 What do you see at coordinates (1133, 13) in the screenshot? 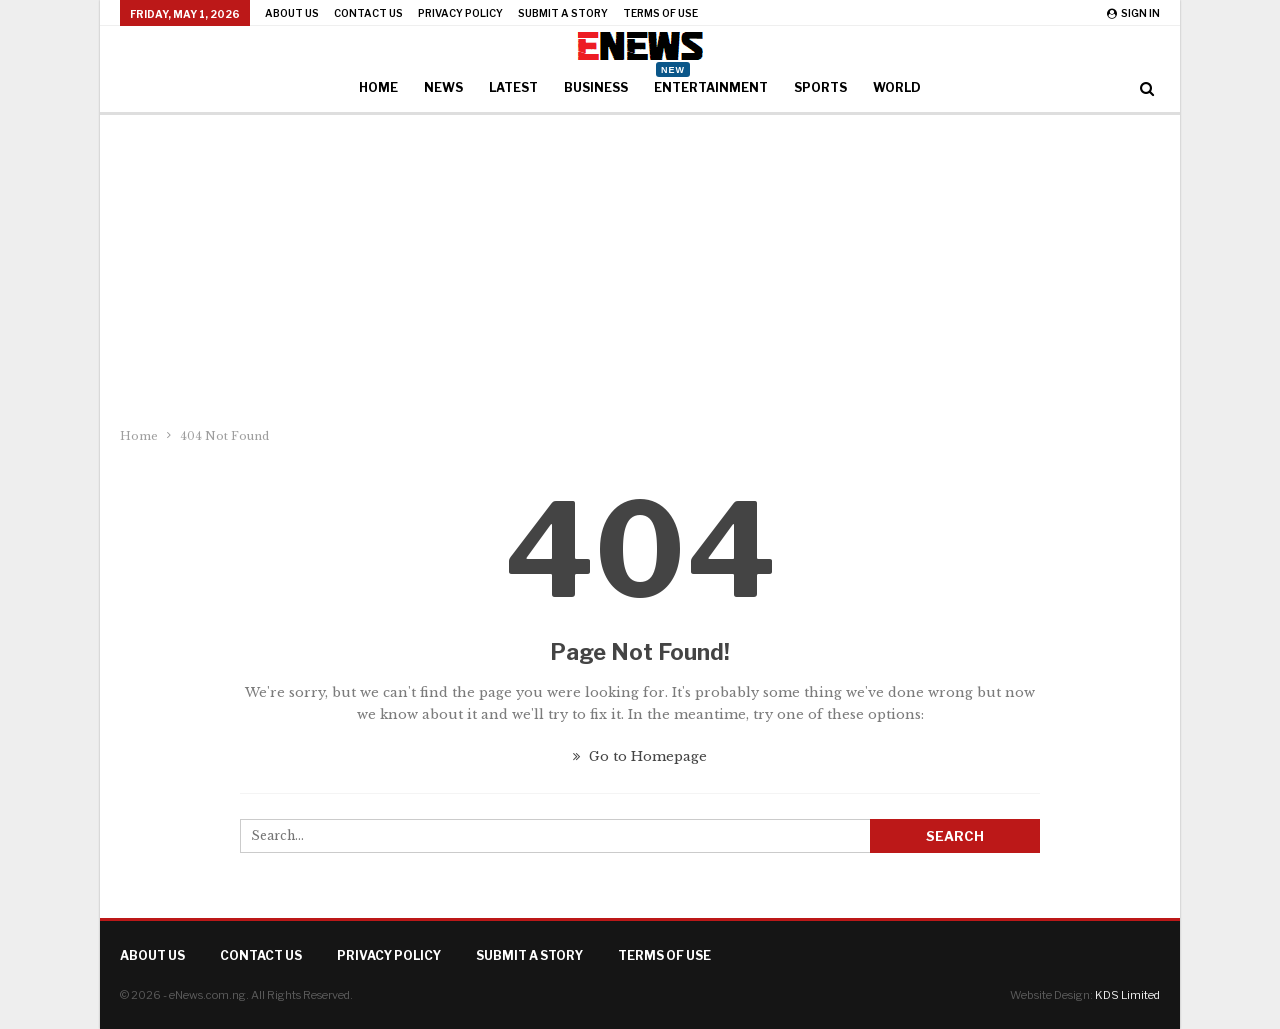
I see `Sign in` at bounding box center [1133, 13].